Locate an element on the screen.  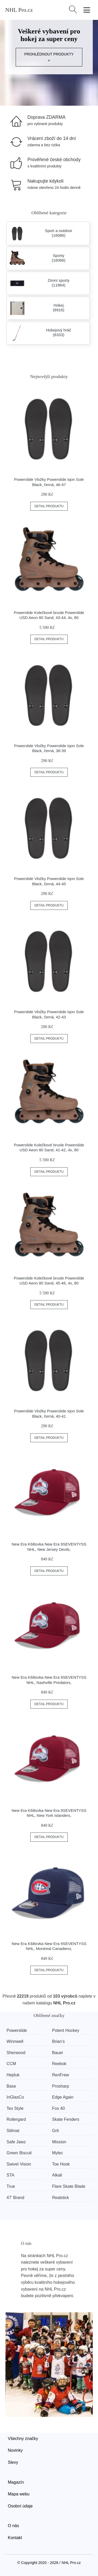
Green Biscuit is located at coordinates (19, 2153).